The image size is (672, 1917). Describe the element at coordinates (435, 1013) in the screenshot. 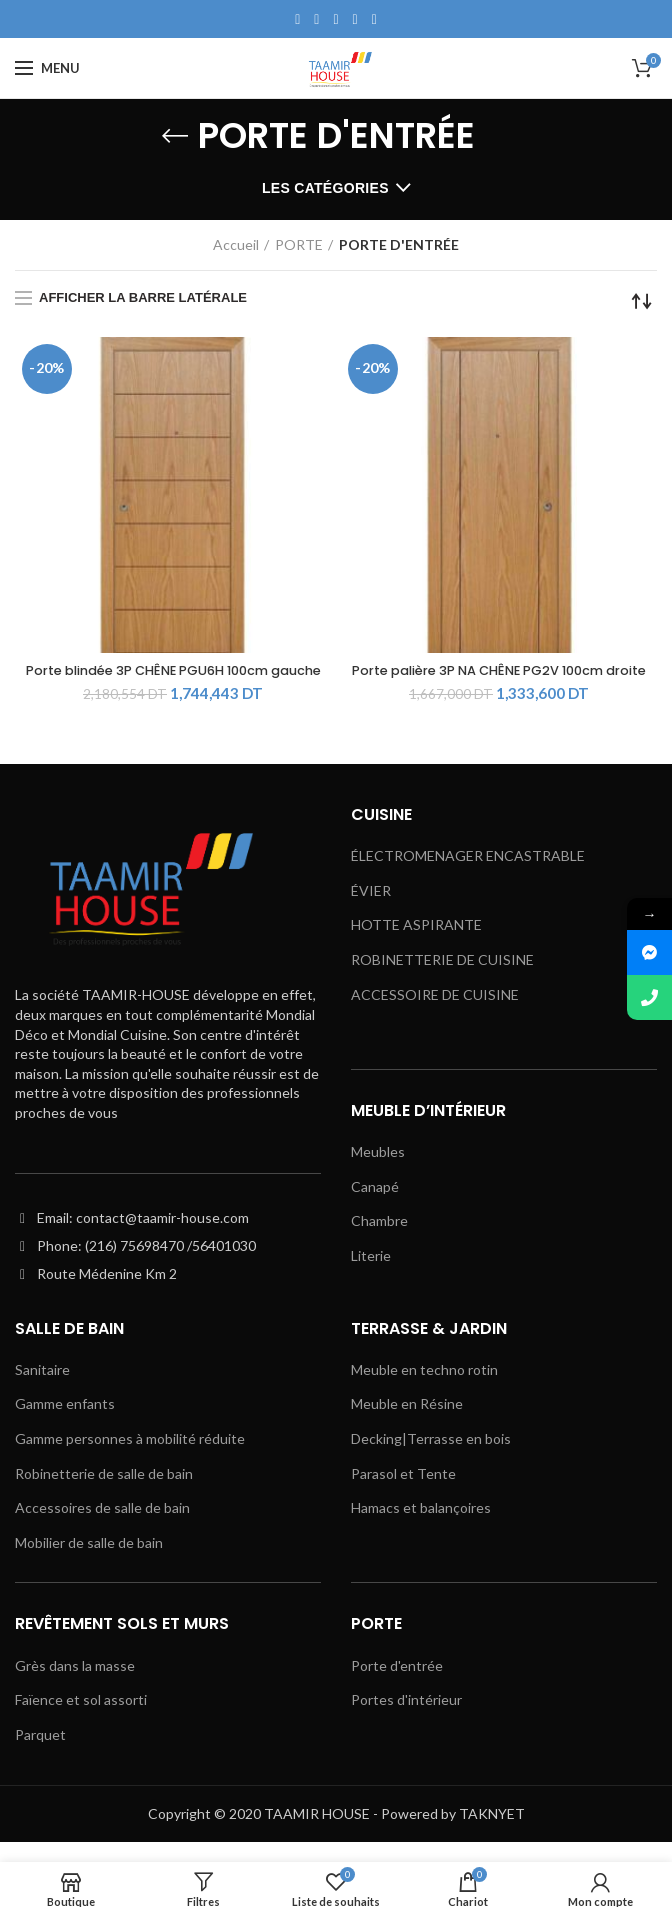

I see `ACCESSOIRE DE CUISINE` at that location.